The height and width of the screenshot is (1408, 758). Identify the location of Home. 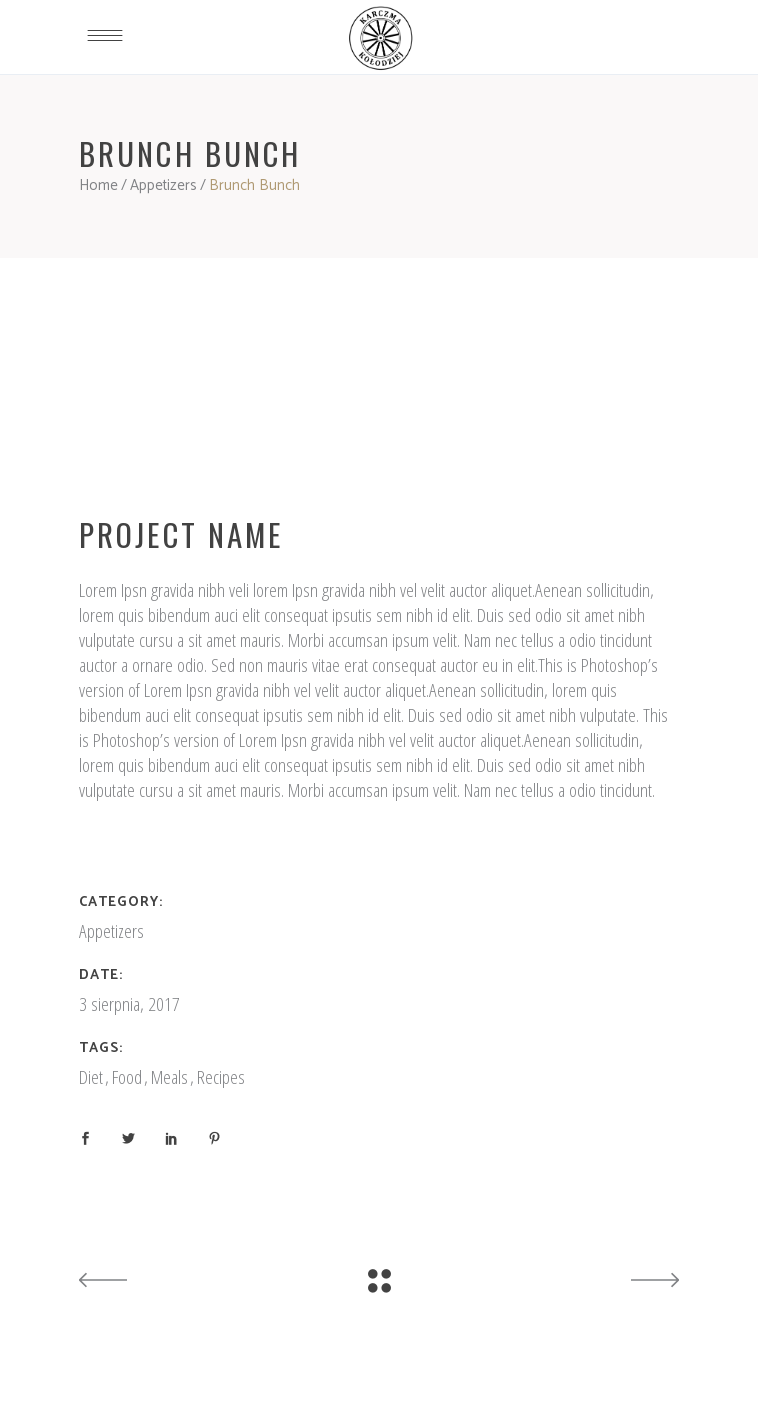
(98, 185).